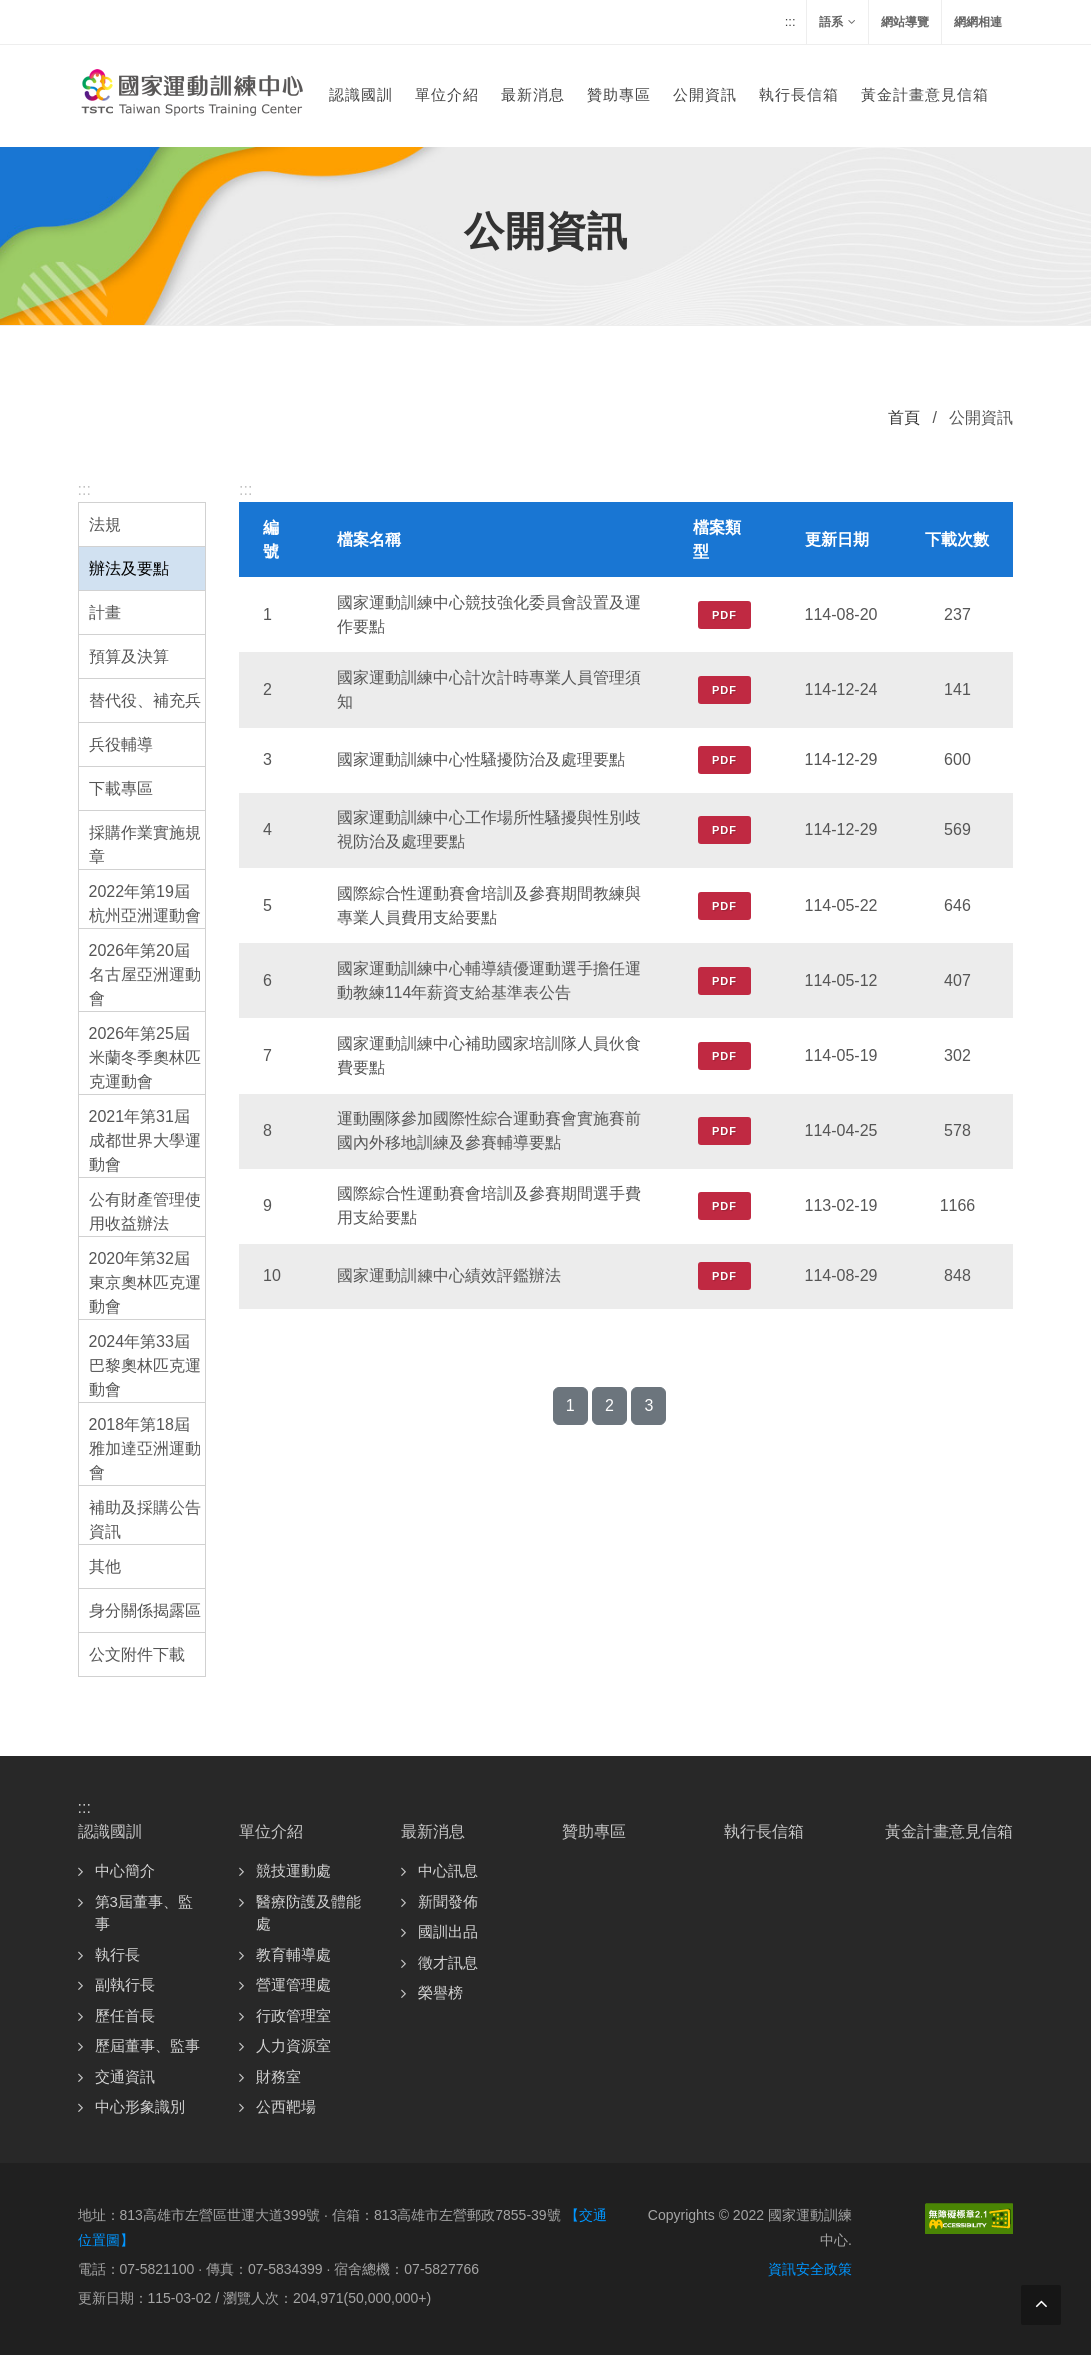 Image resolution: width=1091 pixels, height=2355 pixels. I want to click on 2020年第32屆東京奧林匹克運動會, so click(145, 1282).